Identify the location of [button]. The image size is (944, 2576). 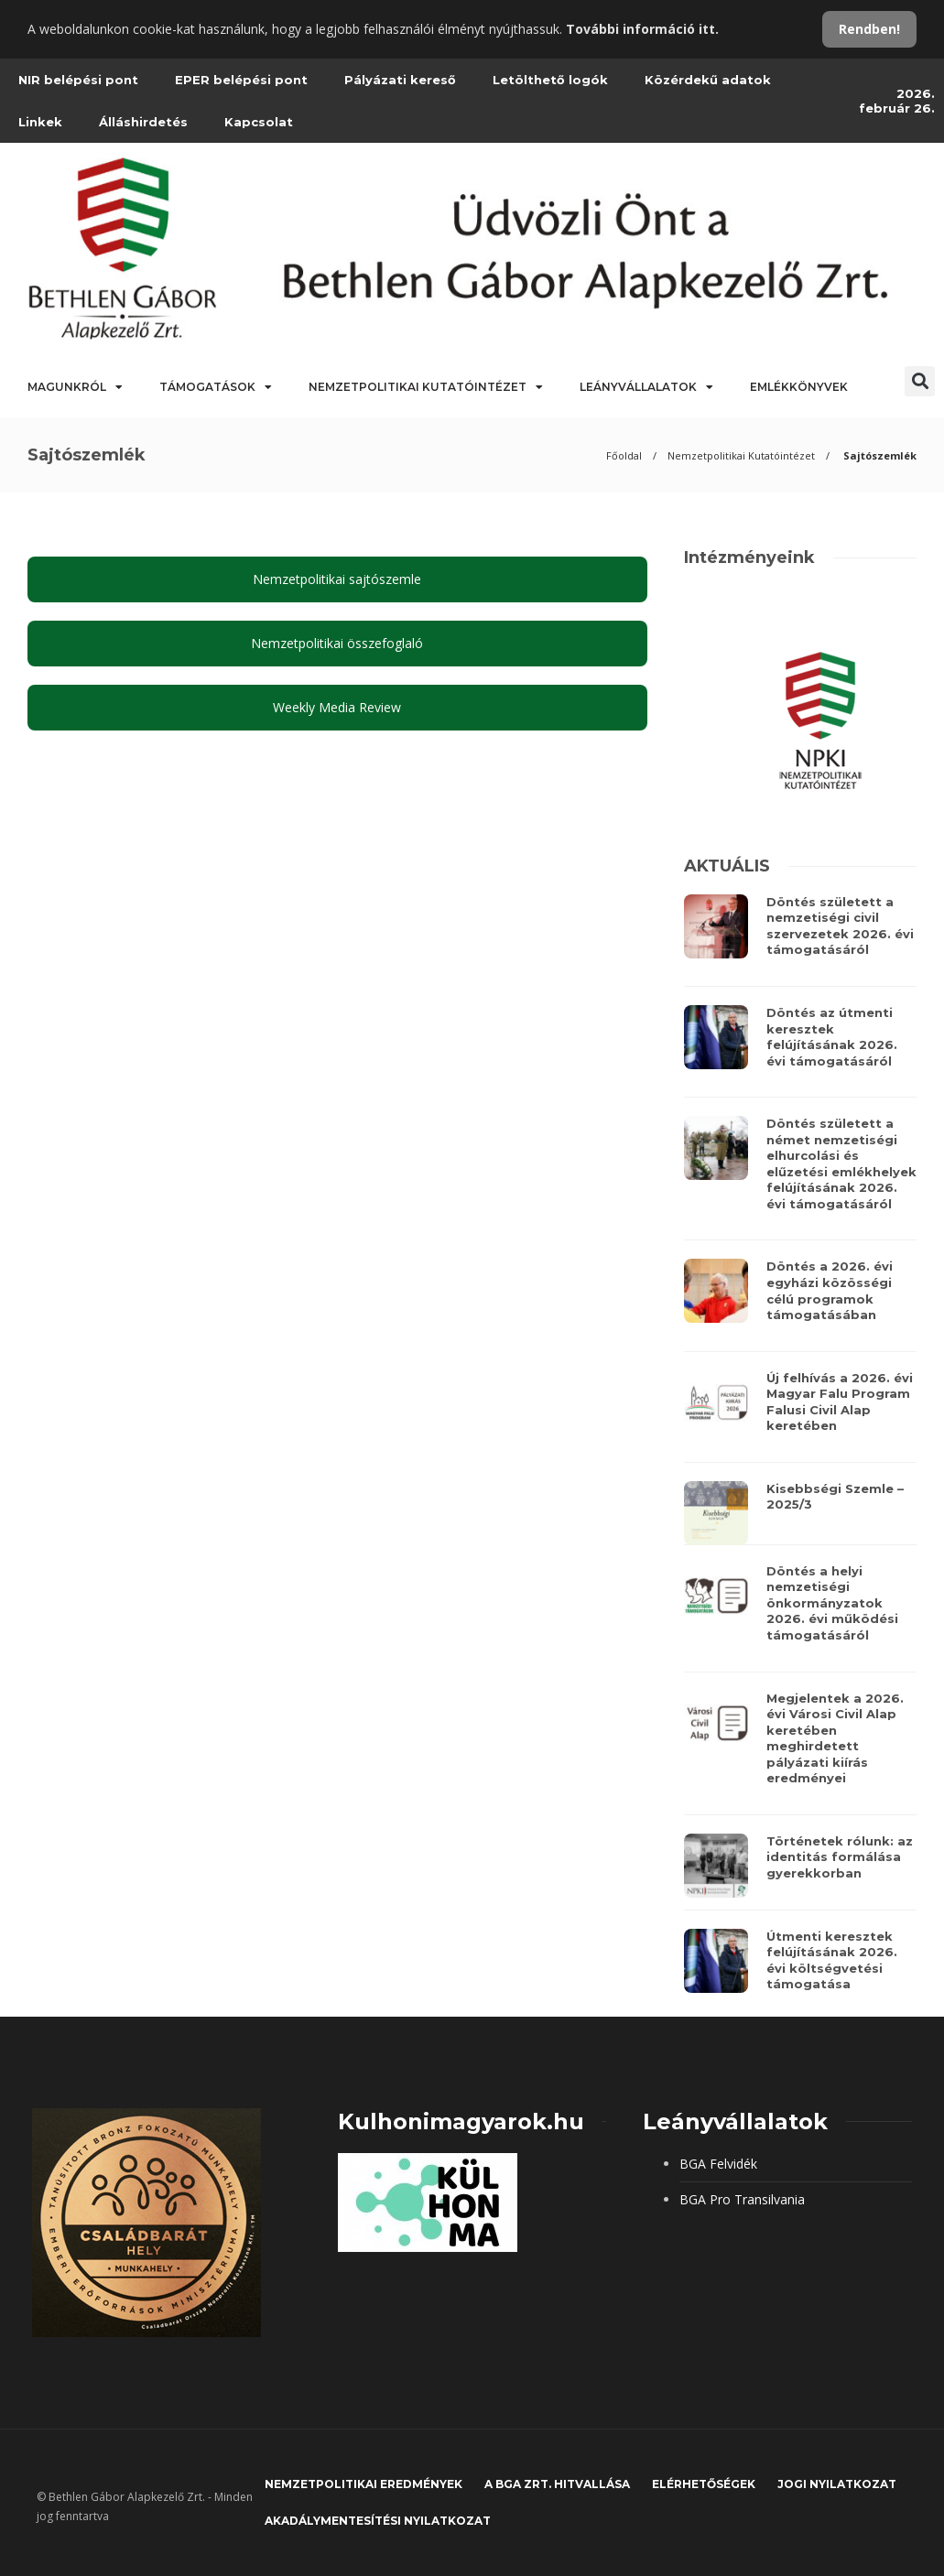
(920, 381).